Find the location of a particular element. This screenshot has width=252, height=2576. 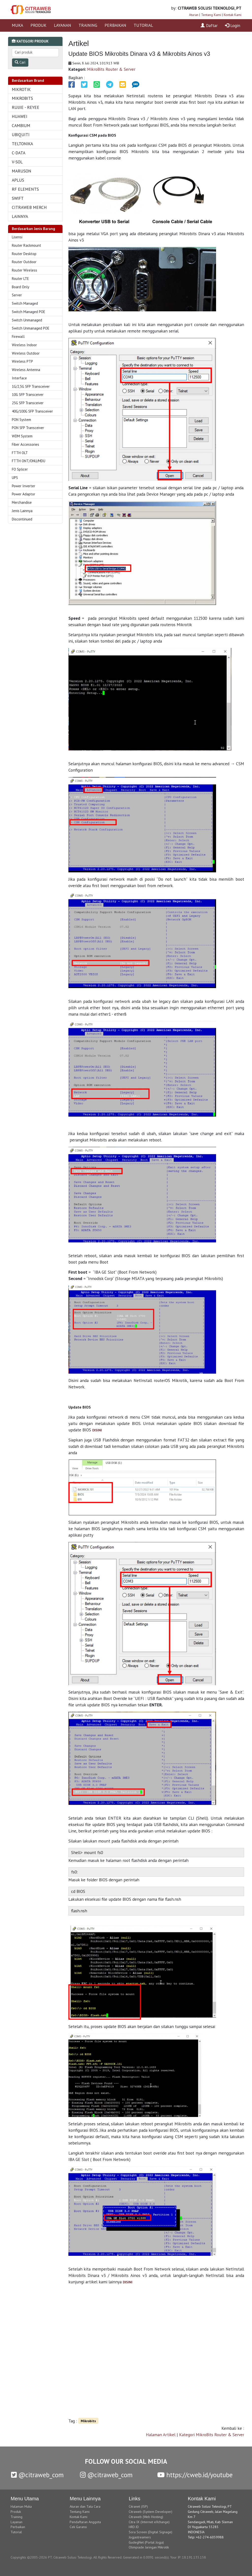

Interface is located at coordinates (19, 378).